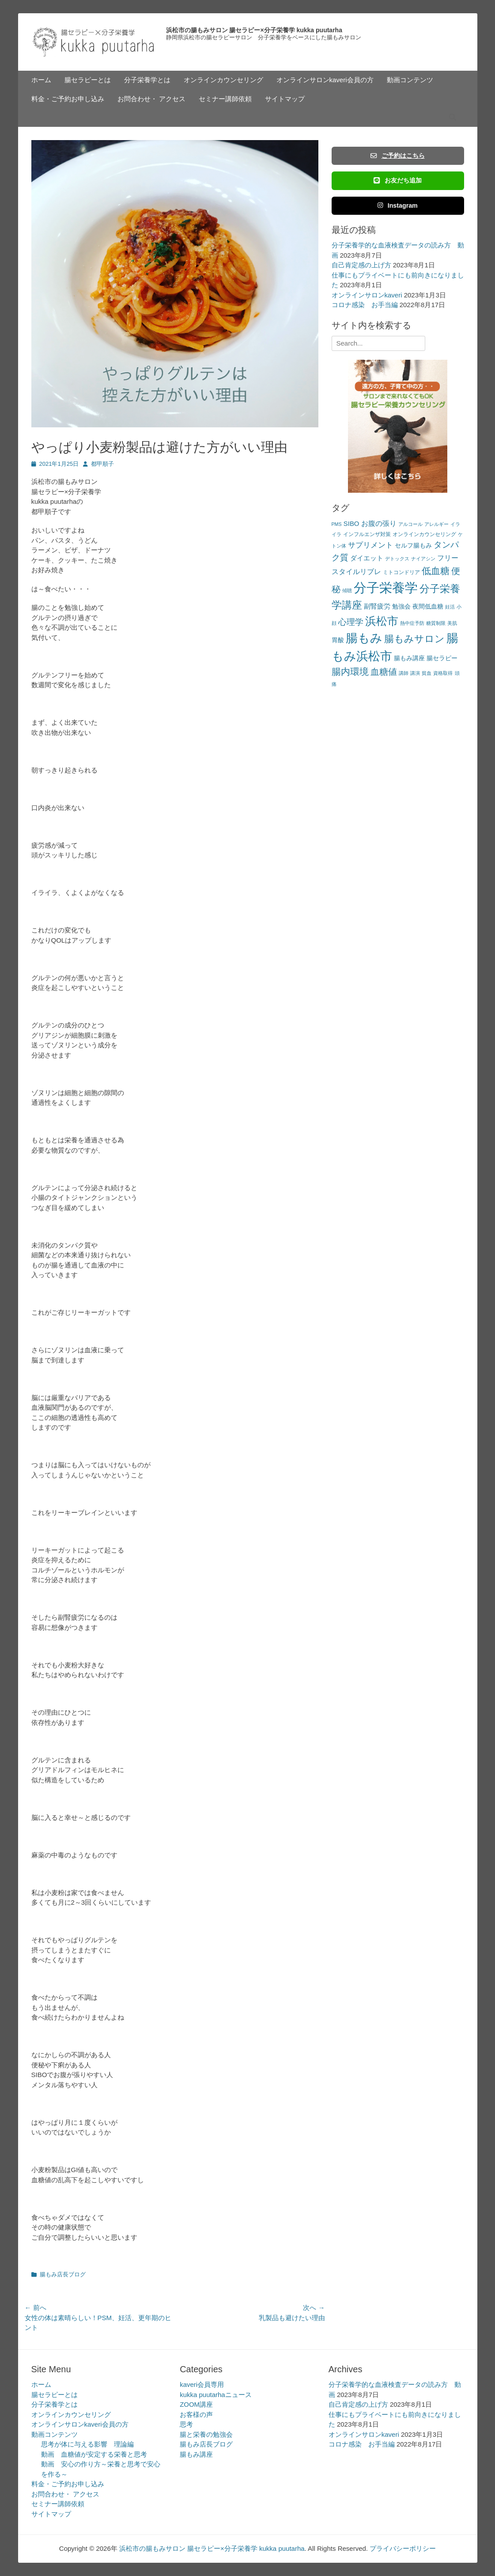  Describe the element at coordinates (225, 99) in the screenshot. I see `セミナー講師依頼` at that location.